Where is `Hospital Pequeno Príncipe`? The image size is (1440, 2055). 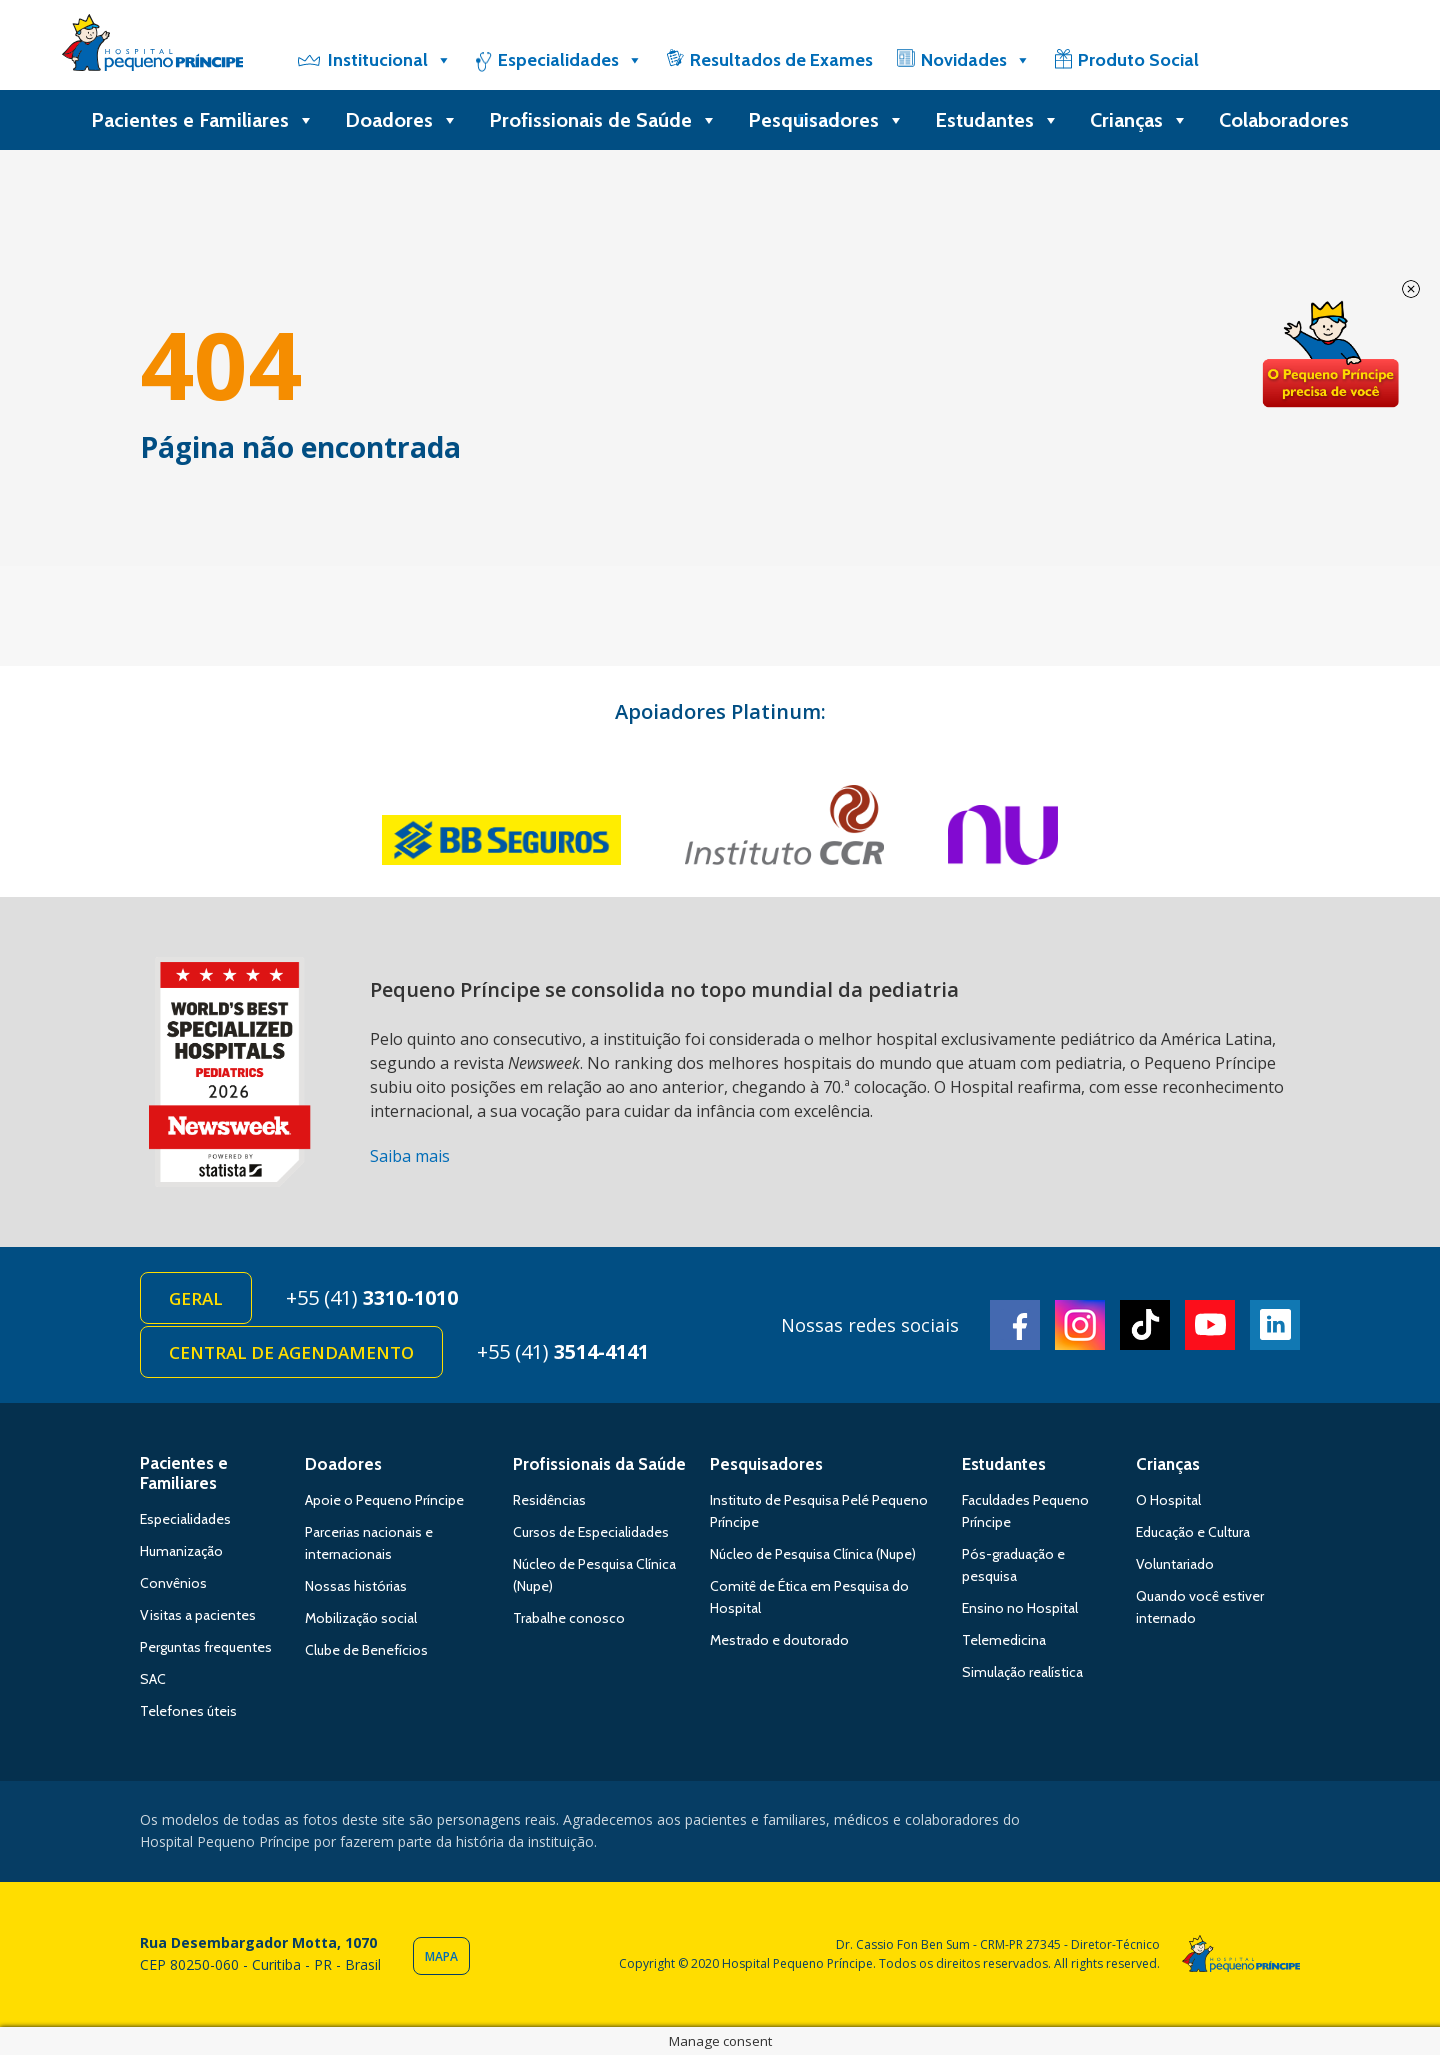 Hospital Pequeno Príncipe is located at coordinates (152, 47).